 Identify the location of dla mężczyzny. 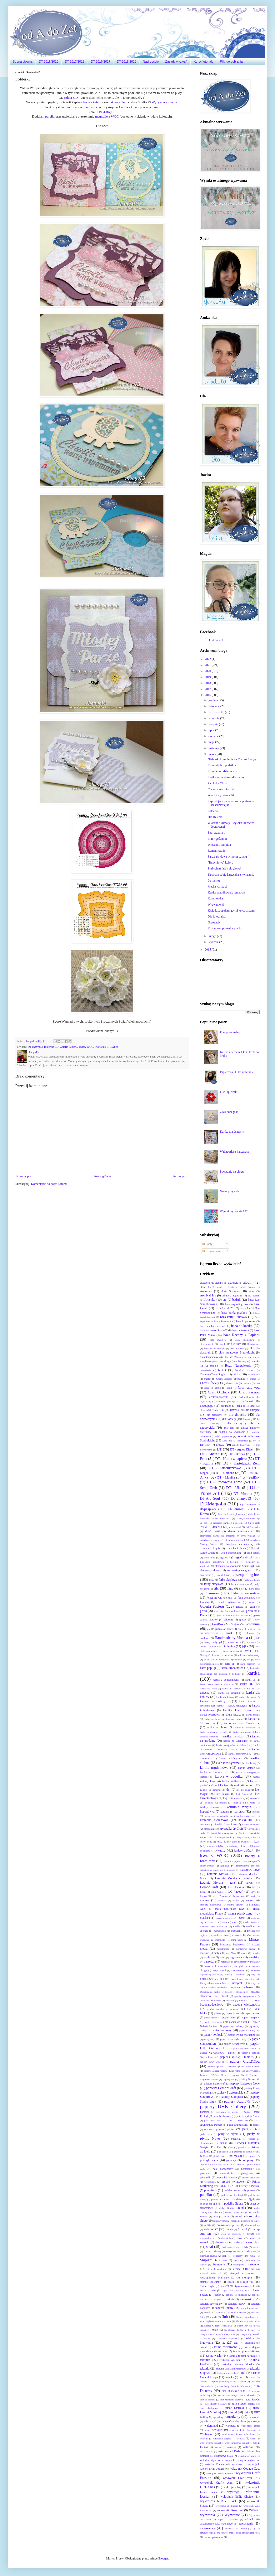
(237, 1423).